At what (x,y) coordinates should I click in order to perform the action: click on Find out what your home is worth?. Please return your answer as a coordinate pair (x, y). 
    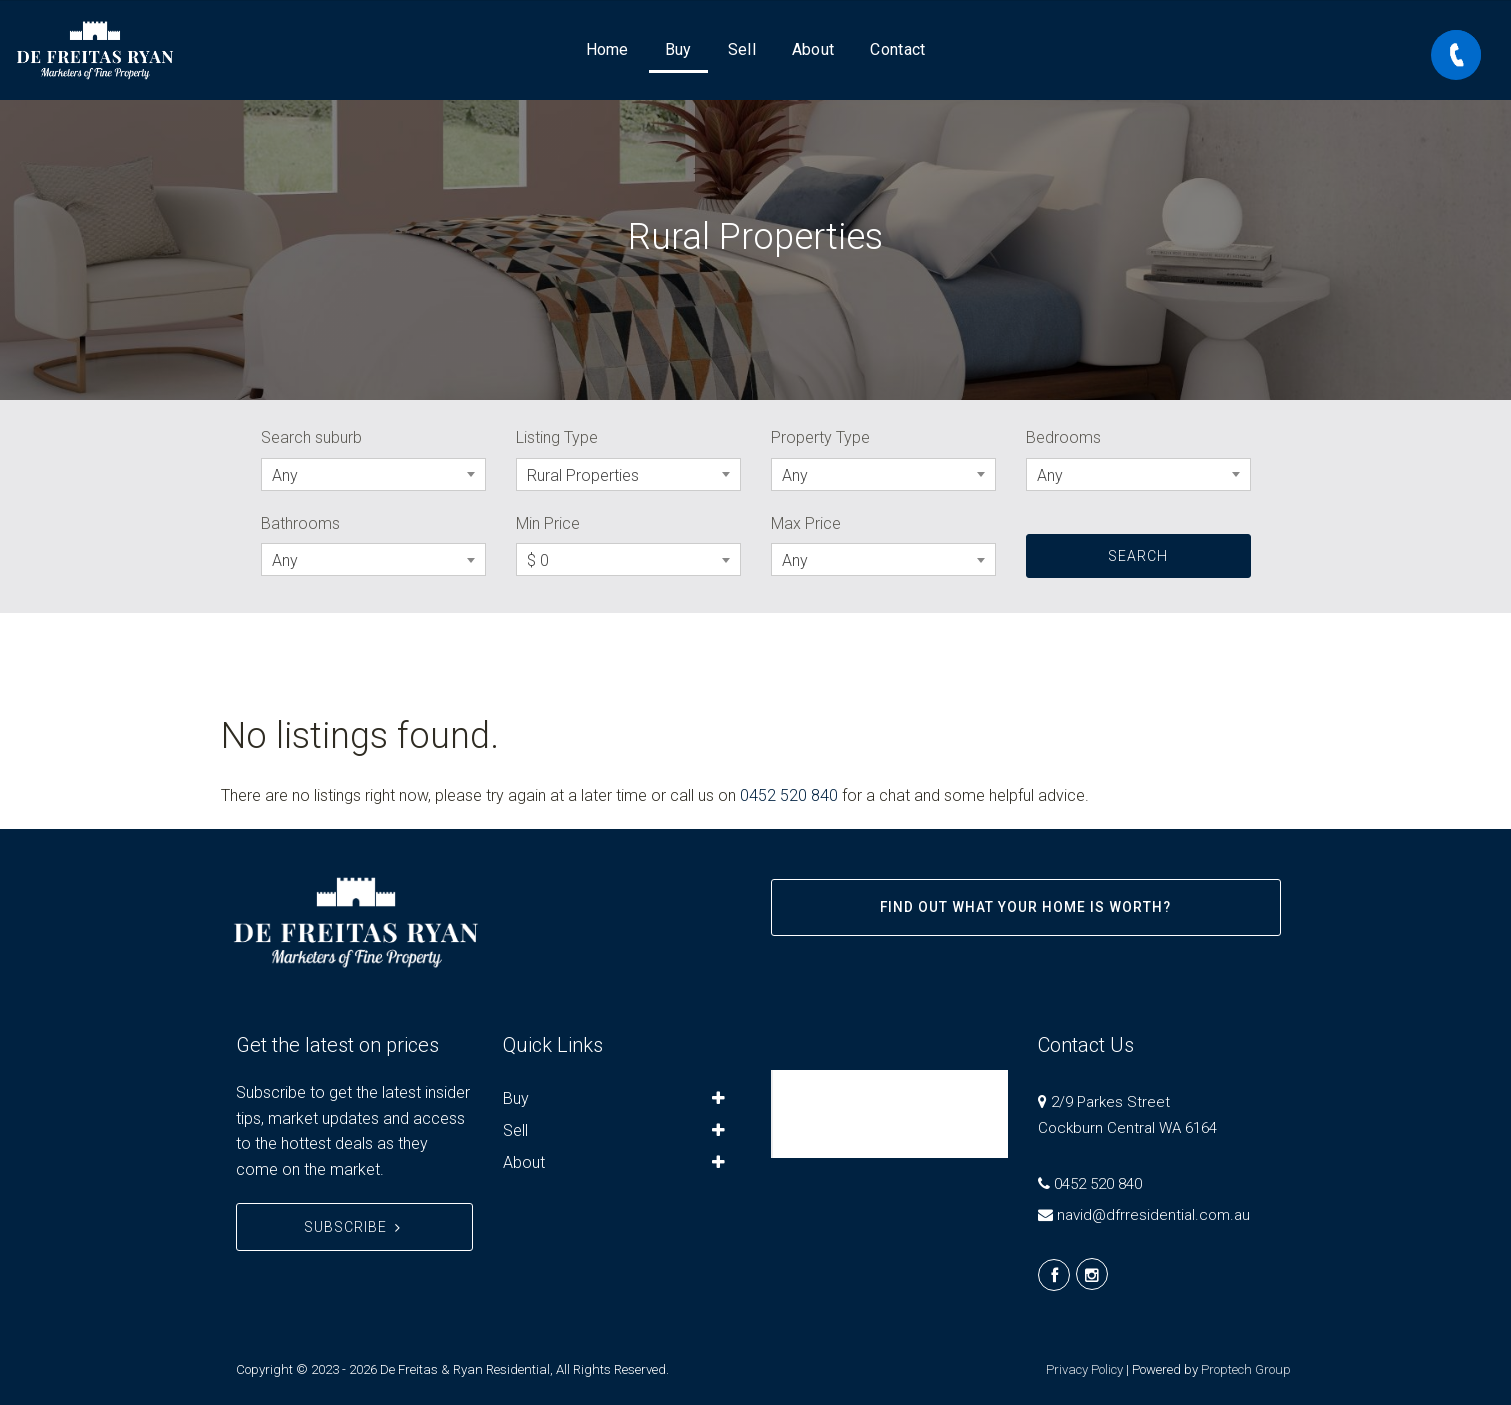
    Looking at the image, I should click on (1025, 907).